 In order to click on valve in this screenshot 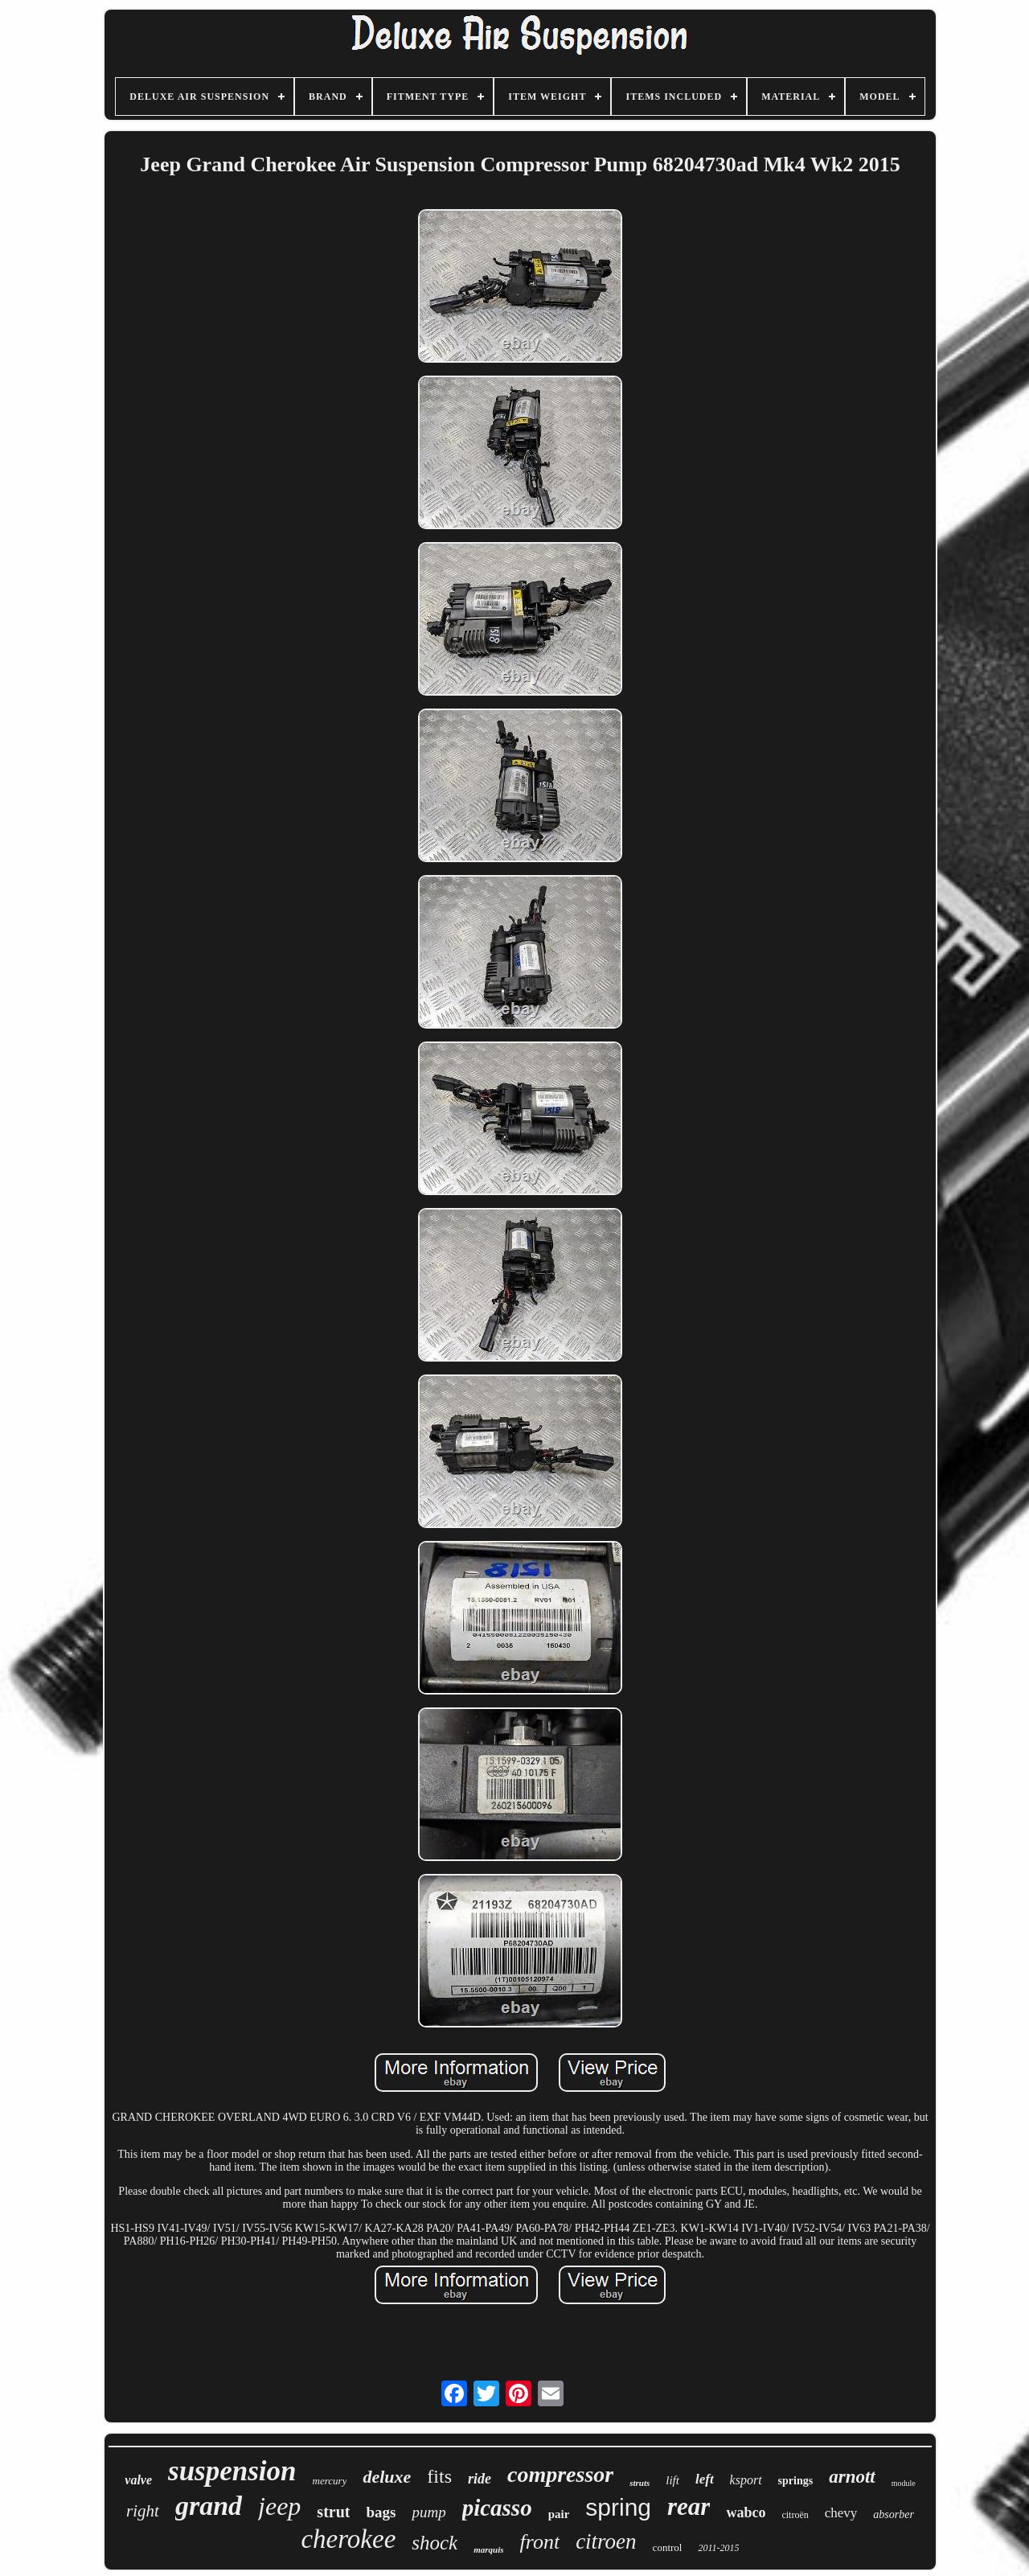, I will do `click(138, 2480)`.